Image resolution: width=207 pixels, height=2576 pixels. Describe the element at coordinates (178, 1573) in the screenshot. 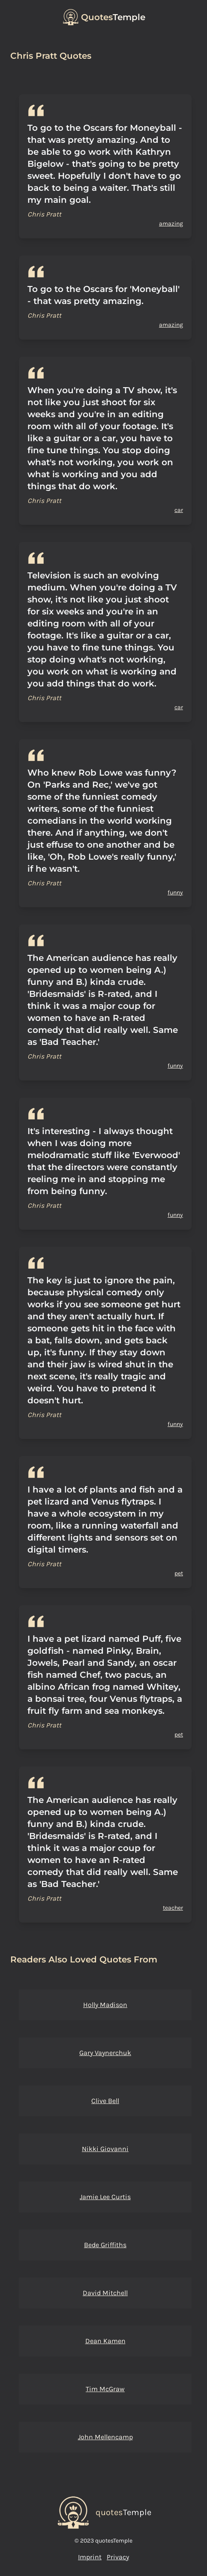

I see `pet` at that location.